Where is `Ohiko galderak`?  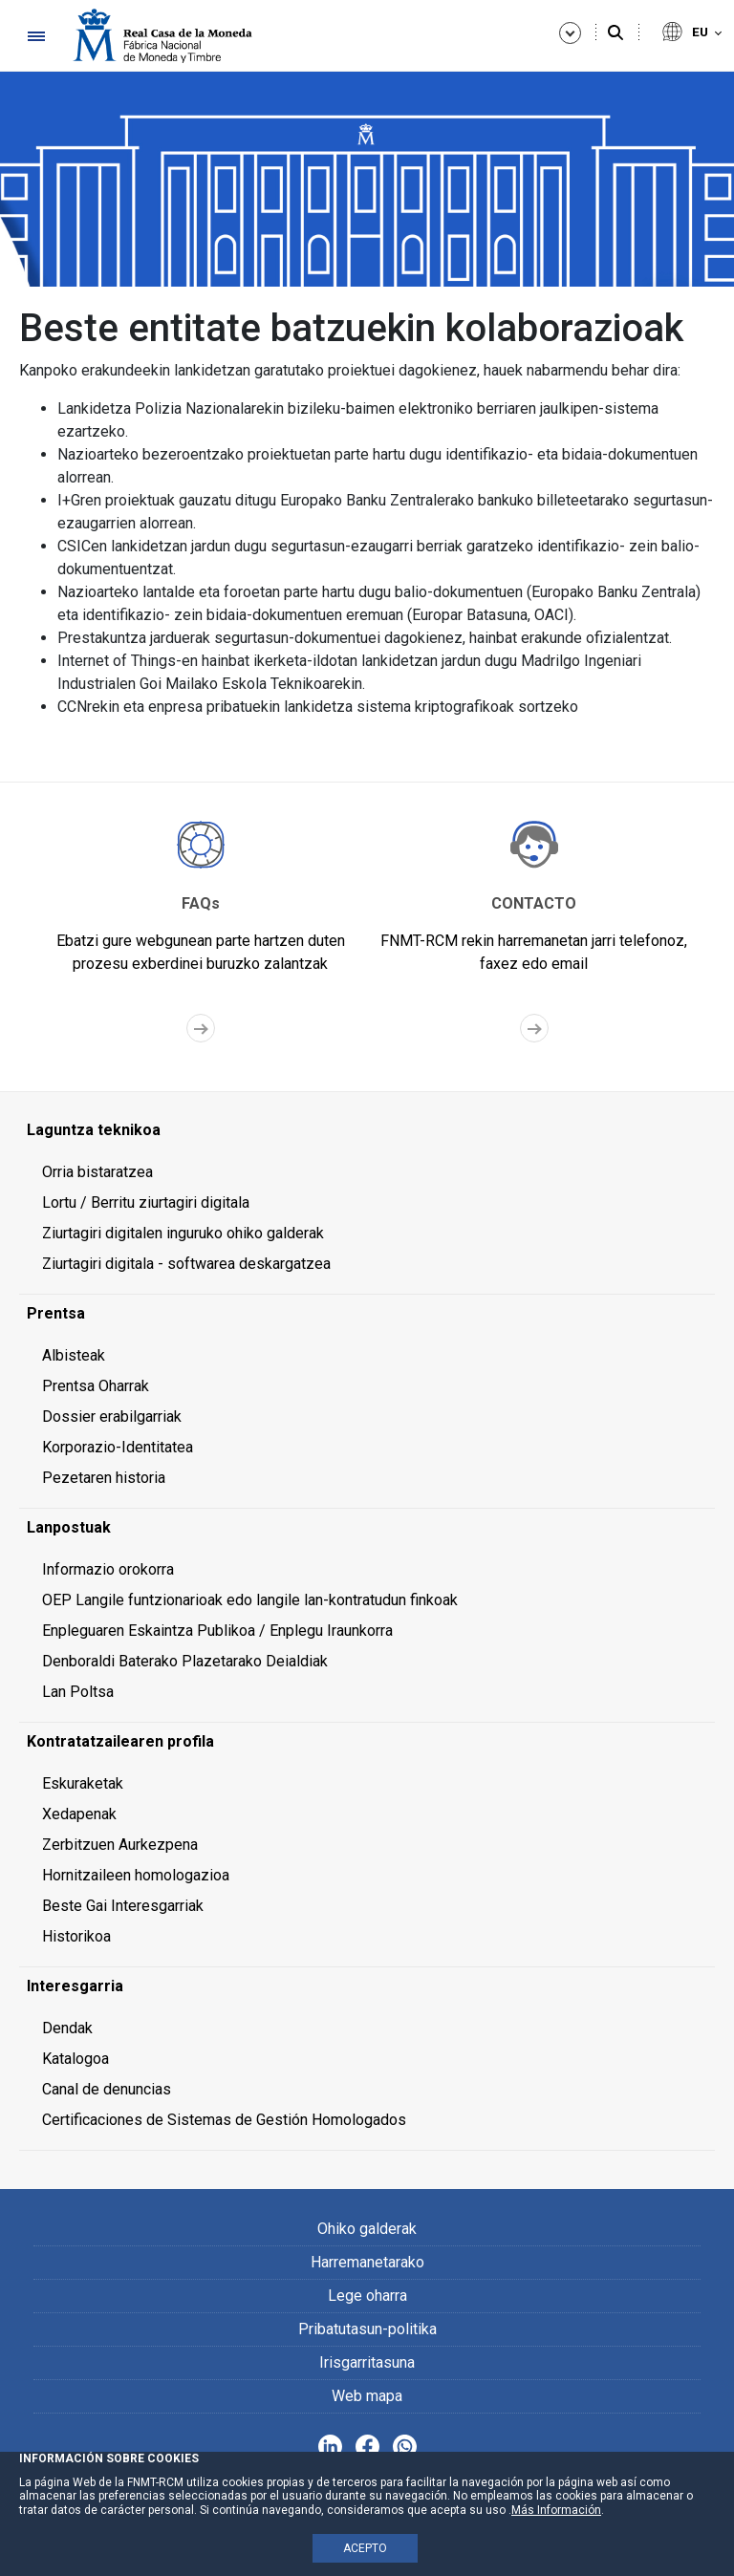 Ohiko galderak is located at coordinates (367, 2229).